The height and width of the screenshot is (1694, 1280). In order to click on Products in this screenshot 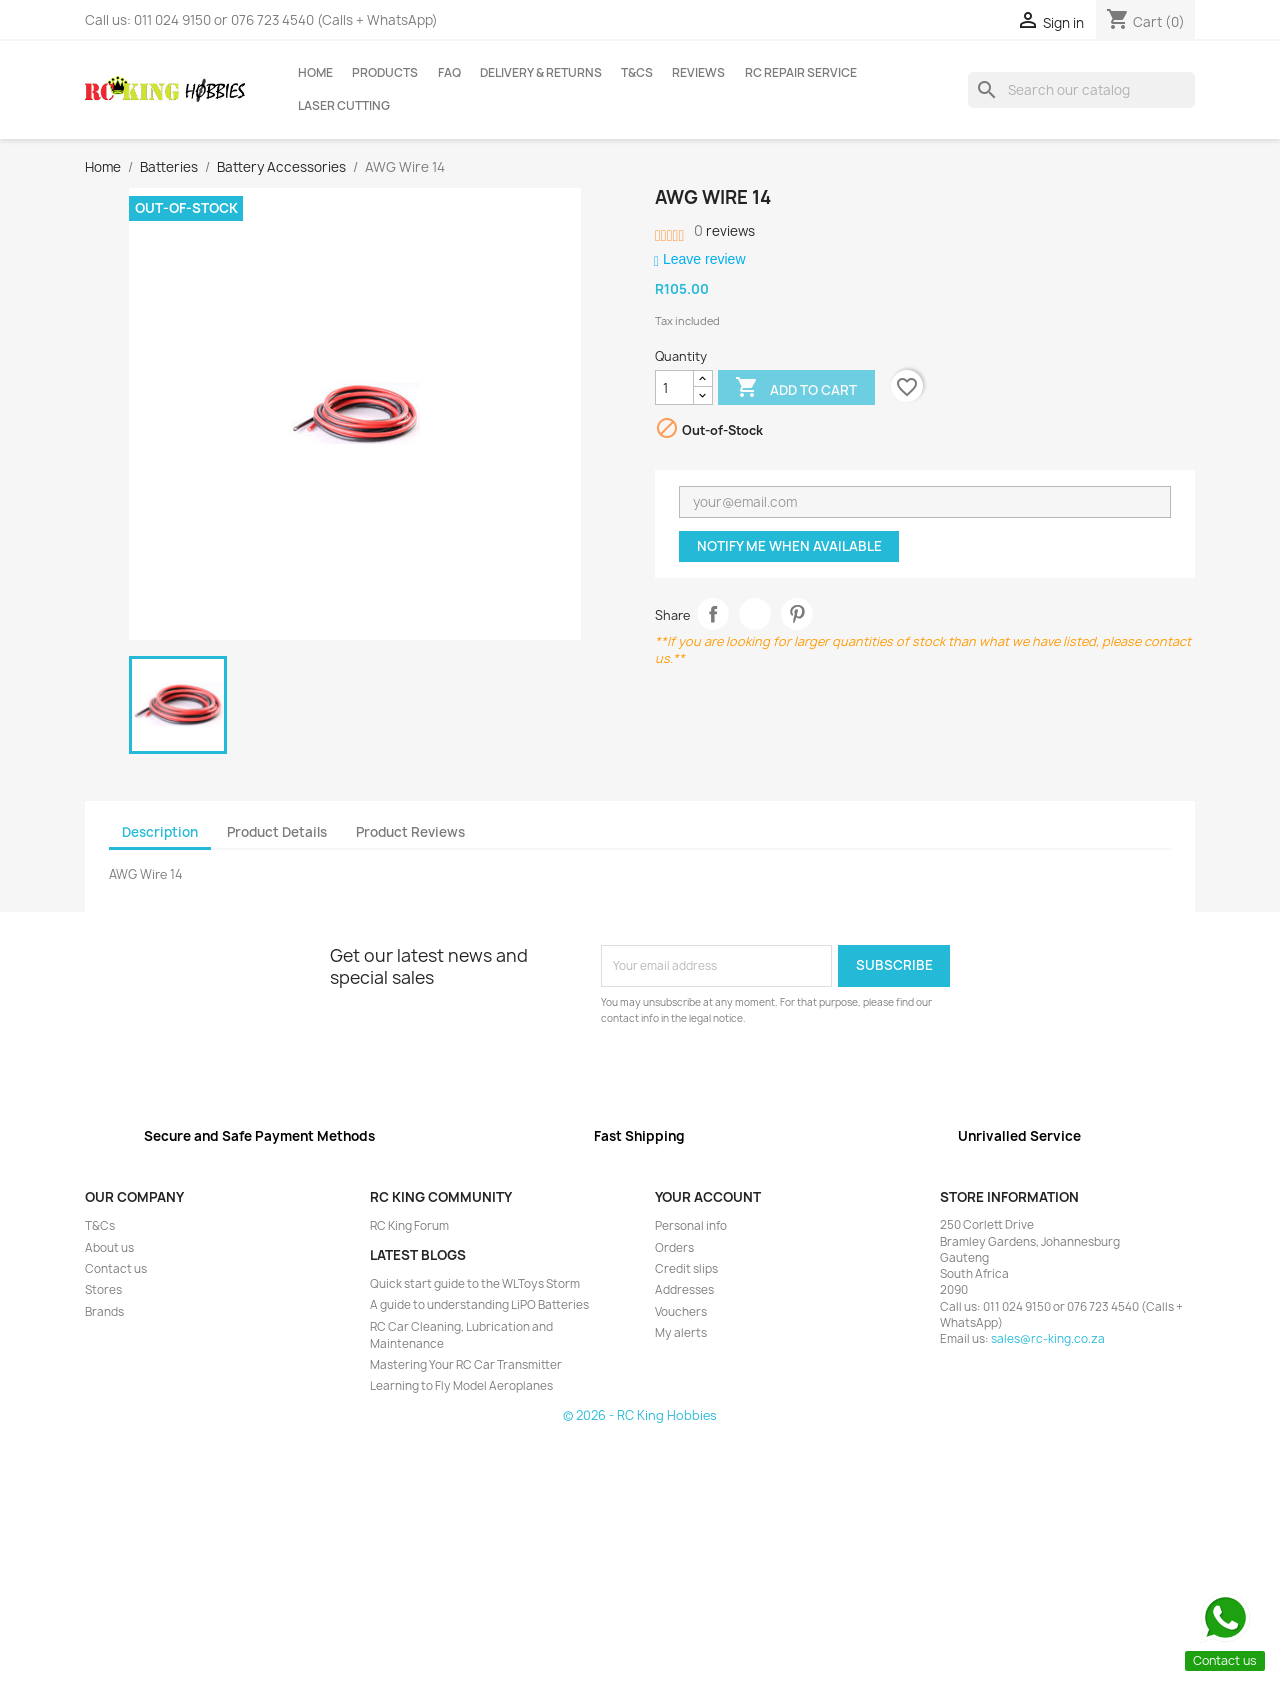, I will do `click(385, 73)`.